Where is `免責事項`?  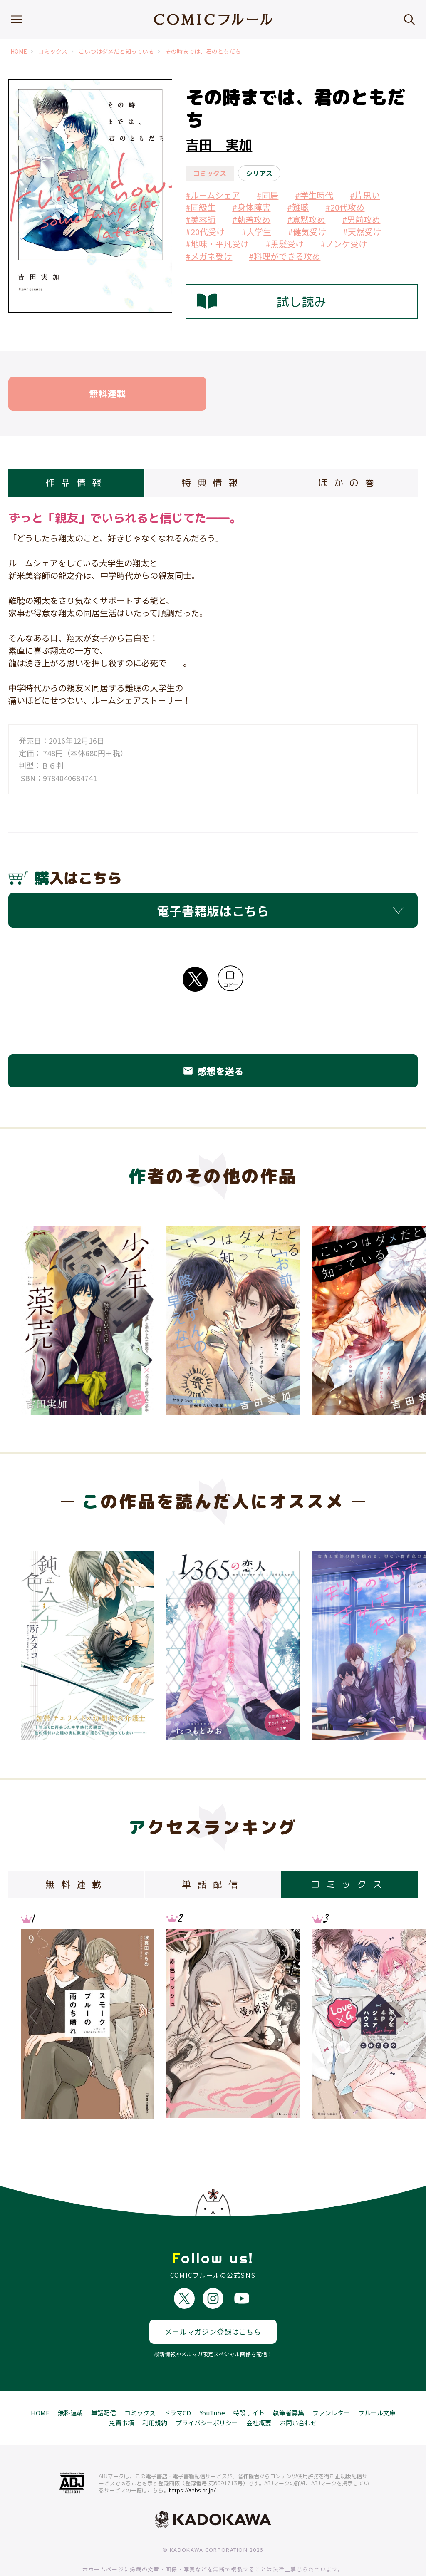 免責事項 is located at coordinates (121, 2391).